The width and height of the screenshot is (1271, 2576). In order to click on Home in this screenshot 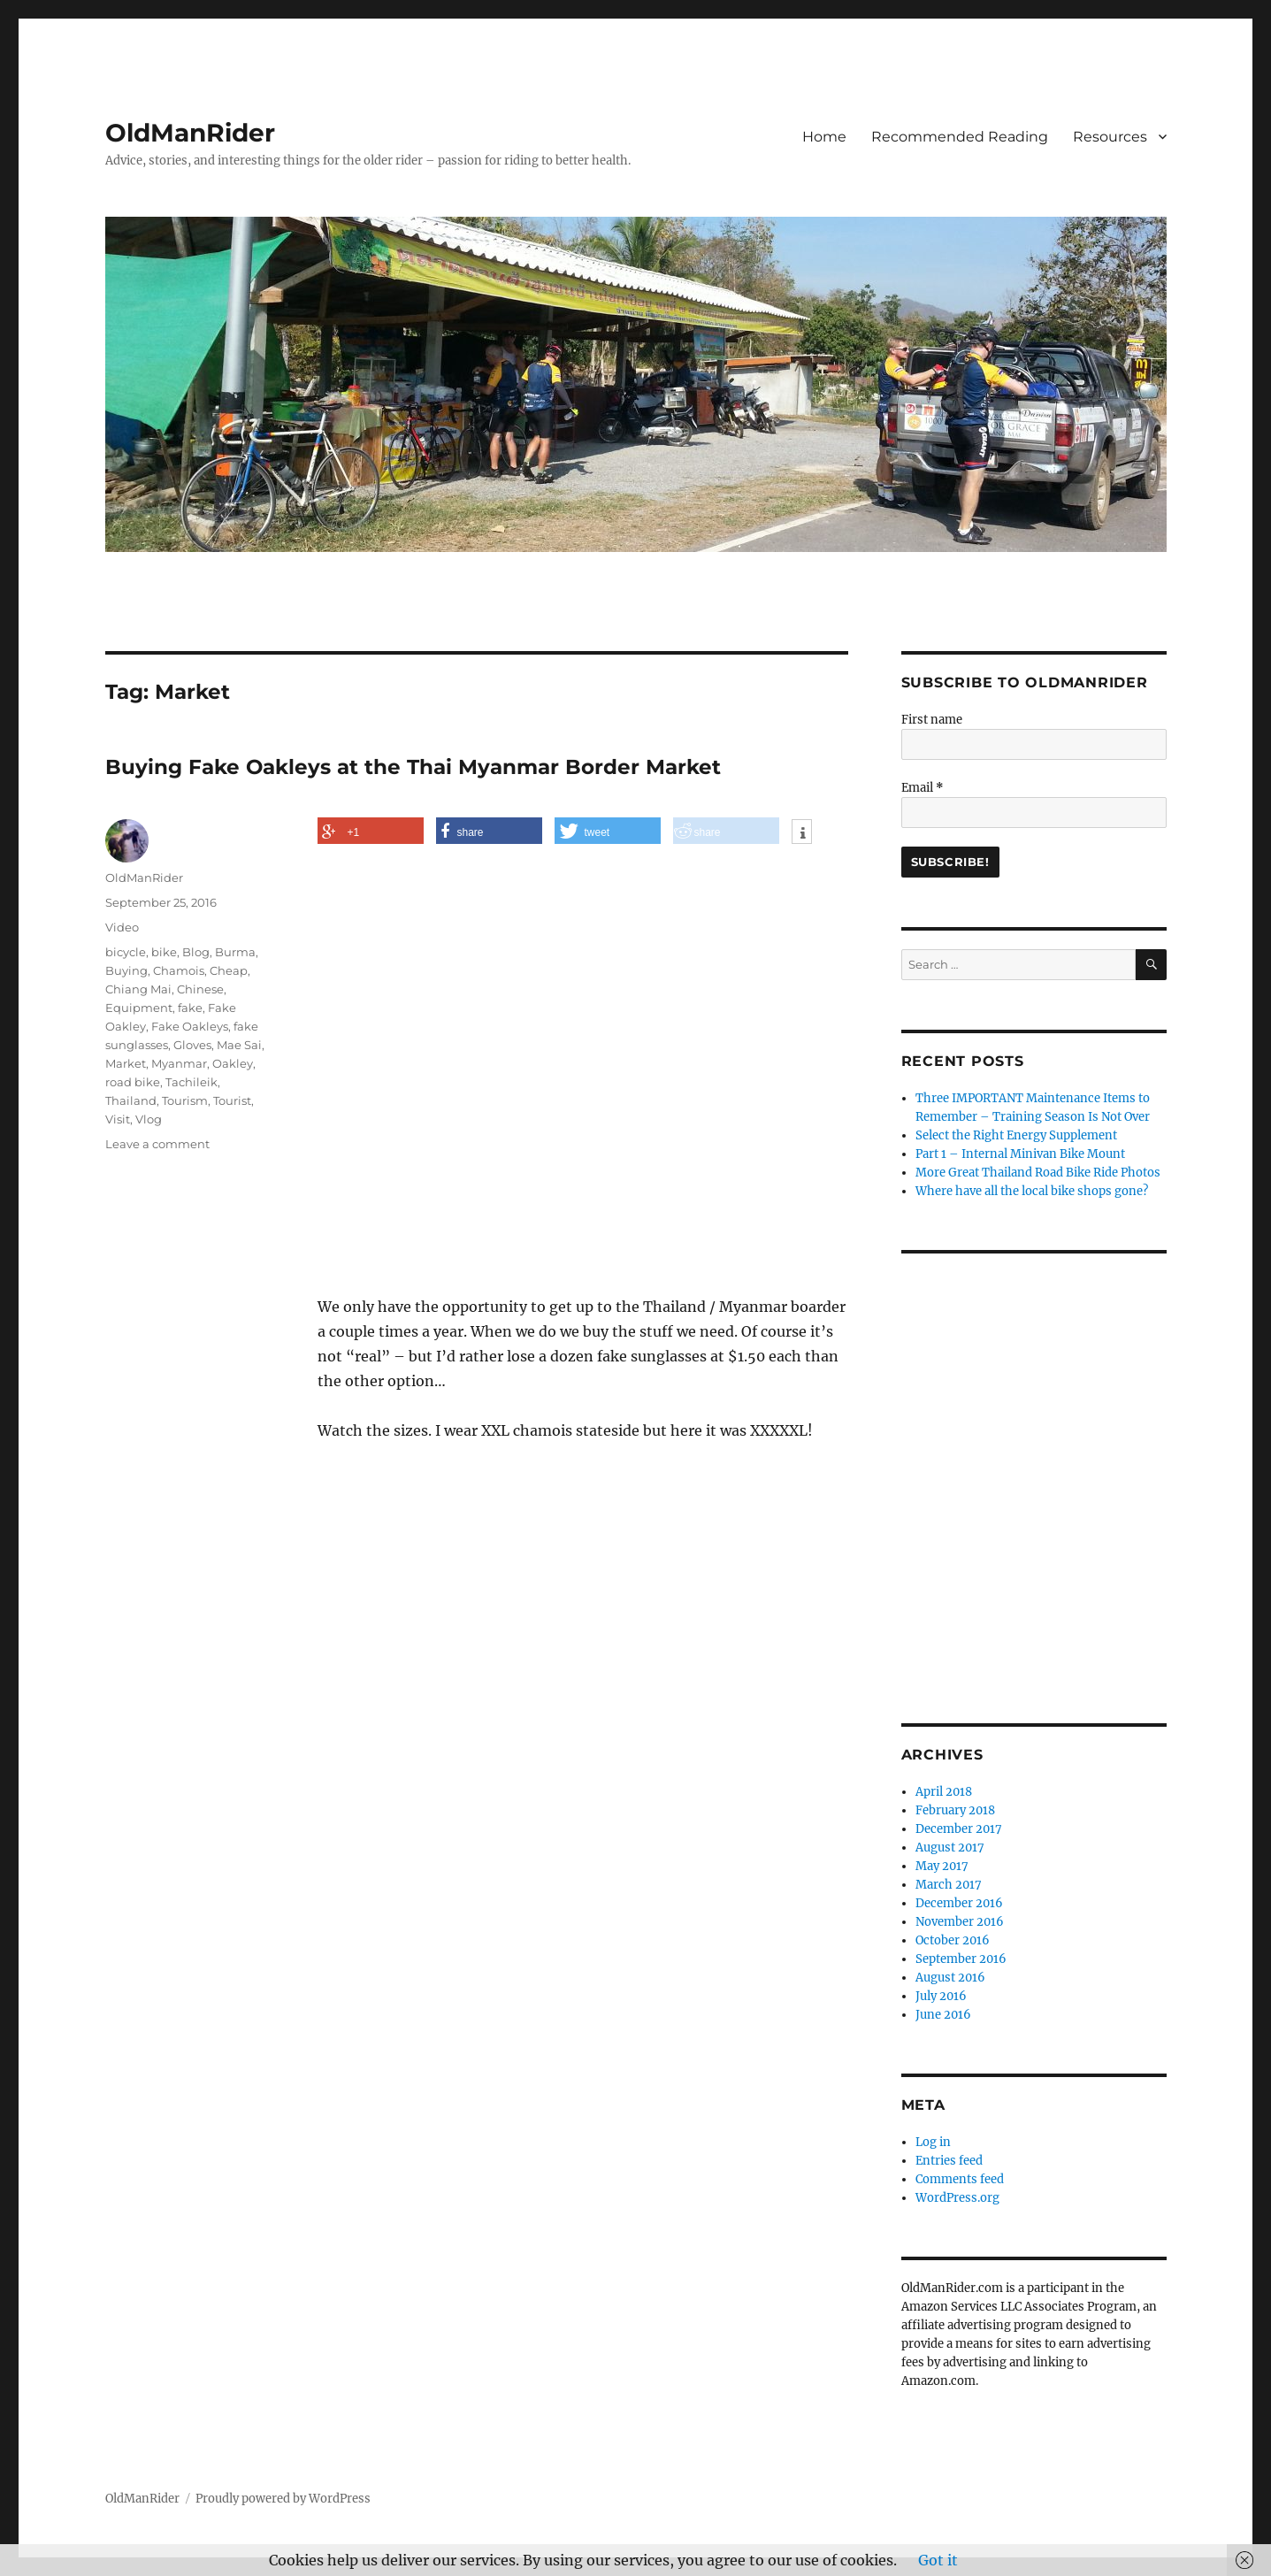, I will do `click(824, 136)`.